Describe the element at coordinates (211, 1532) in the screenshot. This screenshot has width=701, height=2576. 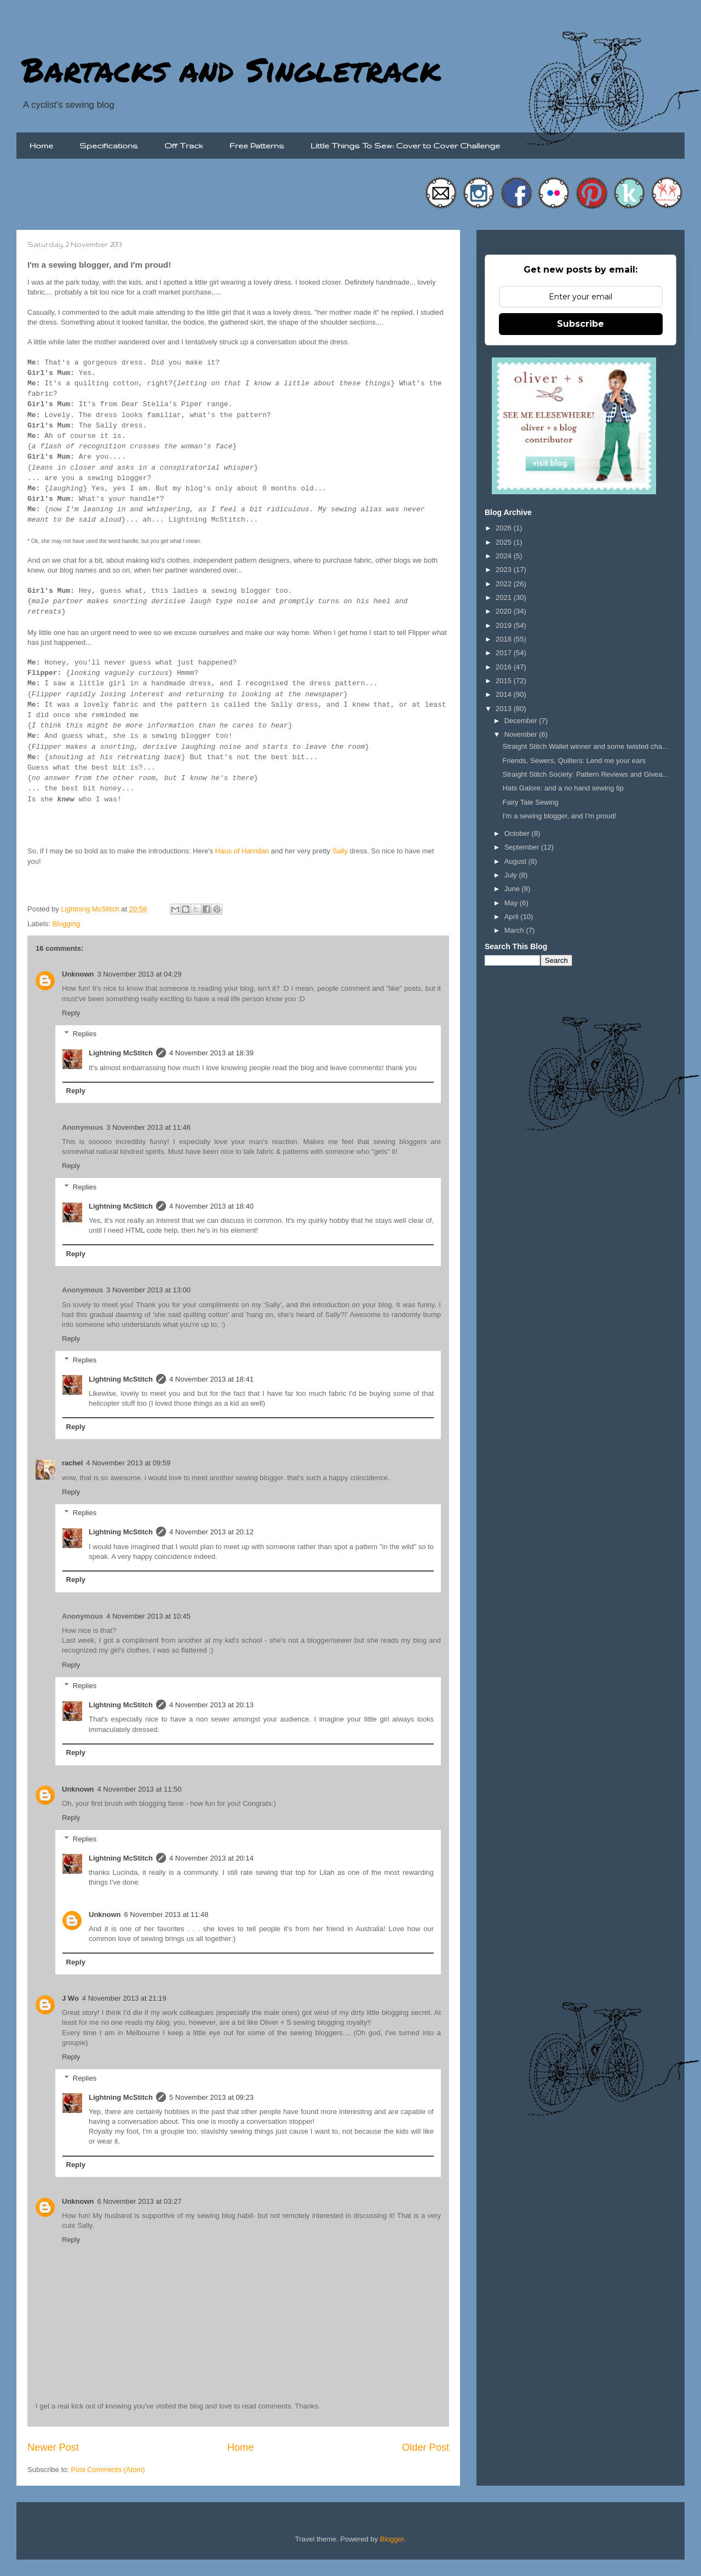
I see `4 November 2013 at 20:12` at that location.